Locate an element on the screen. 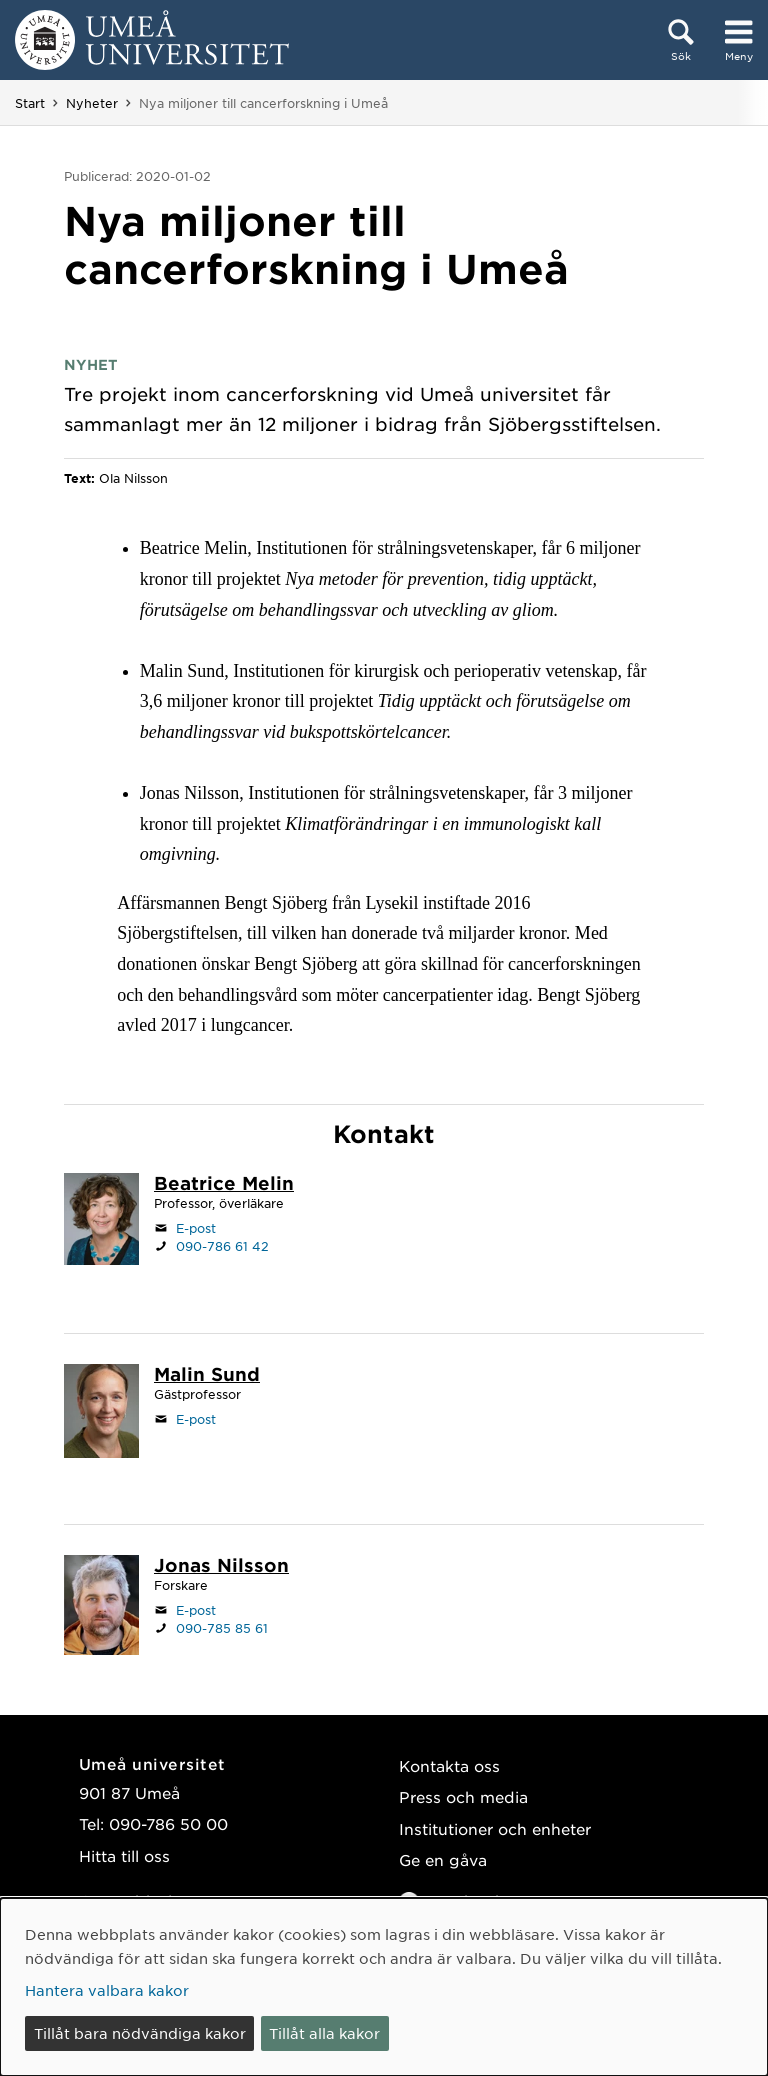  [Personalsida Malin Sund] is located at coordinates (207, 1376).